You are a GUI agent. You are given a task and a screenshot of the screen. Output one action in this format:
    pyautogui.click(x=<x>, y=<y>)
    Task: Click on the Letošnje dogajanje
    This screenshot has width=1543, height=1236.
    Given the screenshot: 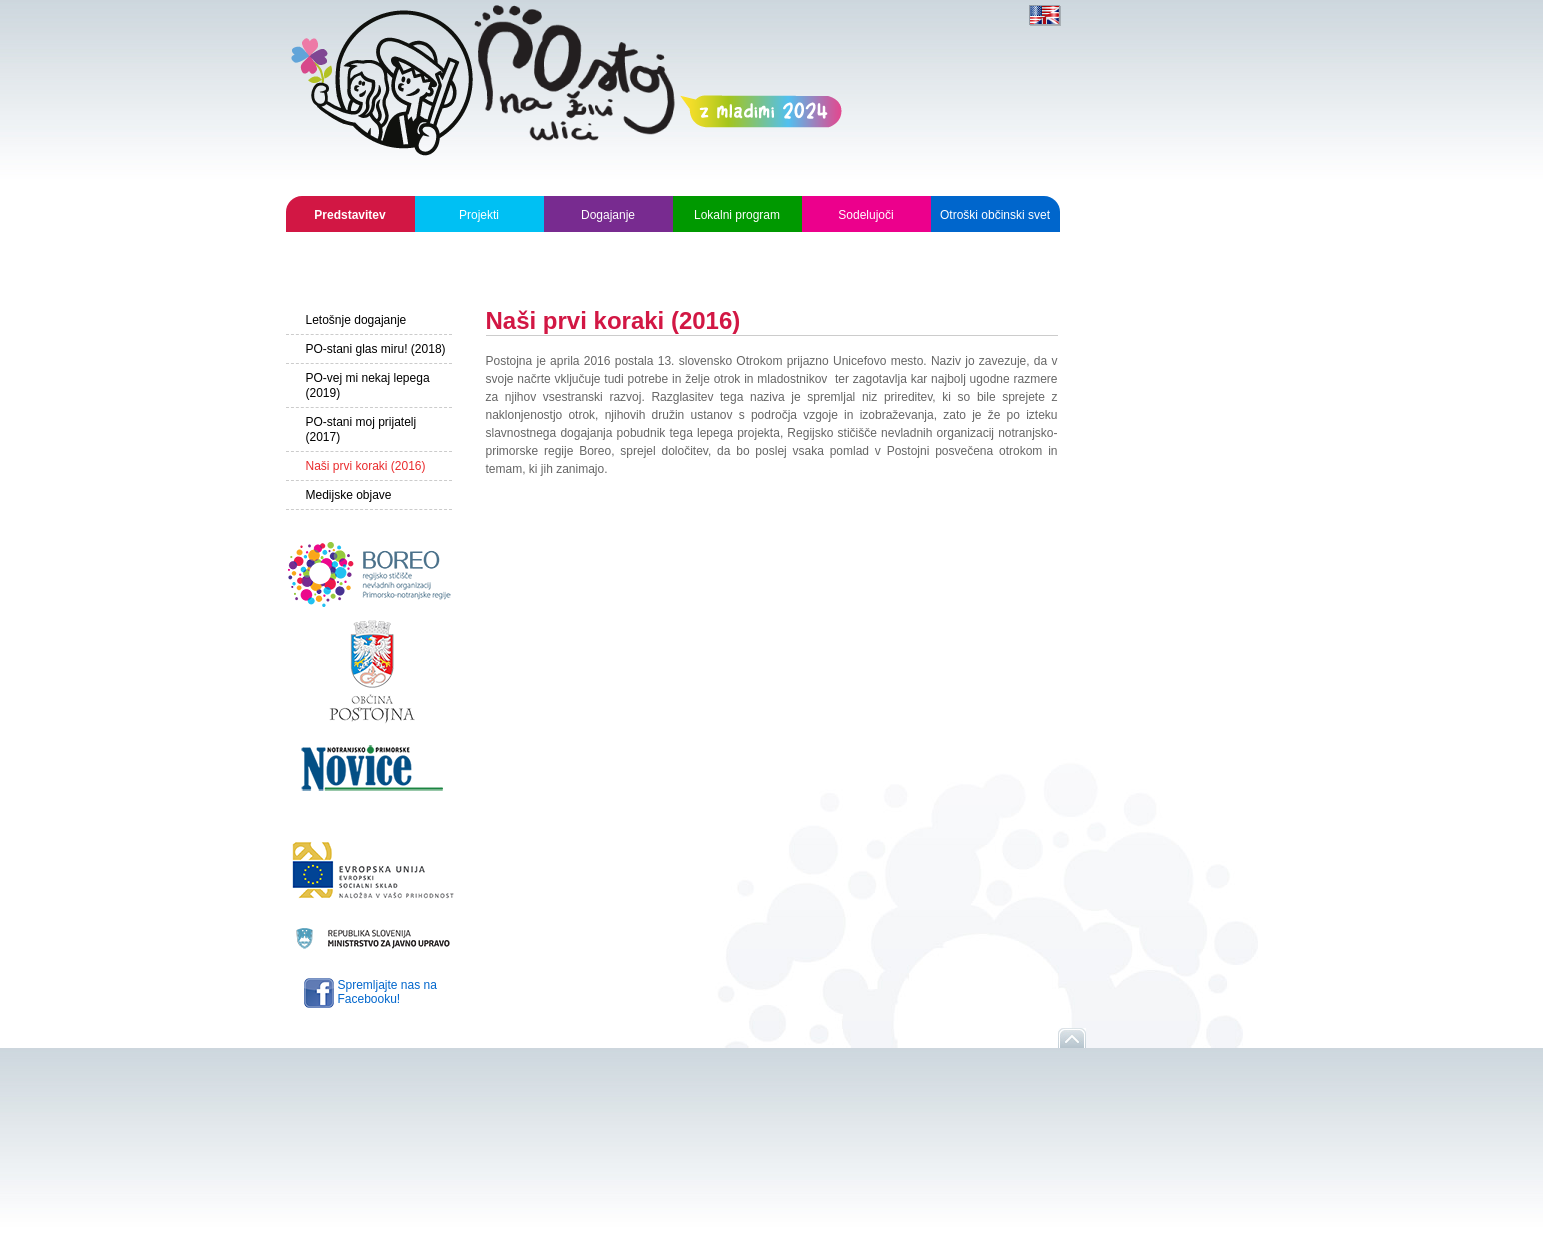 What is the action you would take?
    pyautogui.click(x=356, y=320)
    